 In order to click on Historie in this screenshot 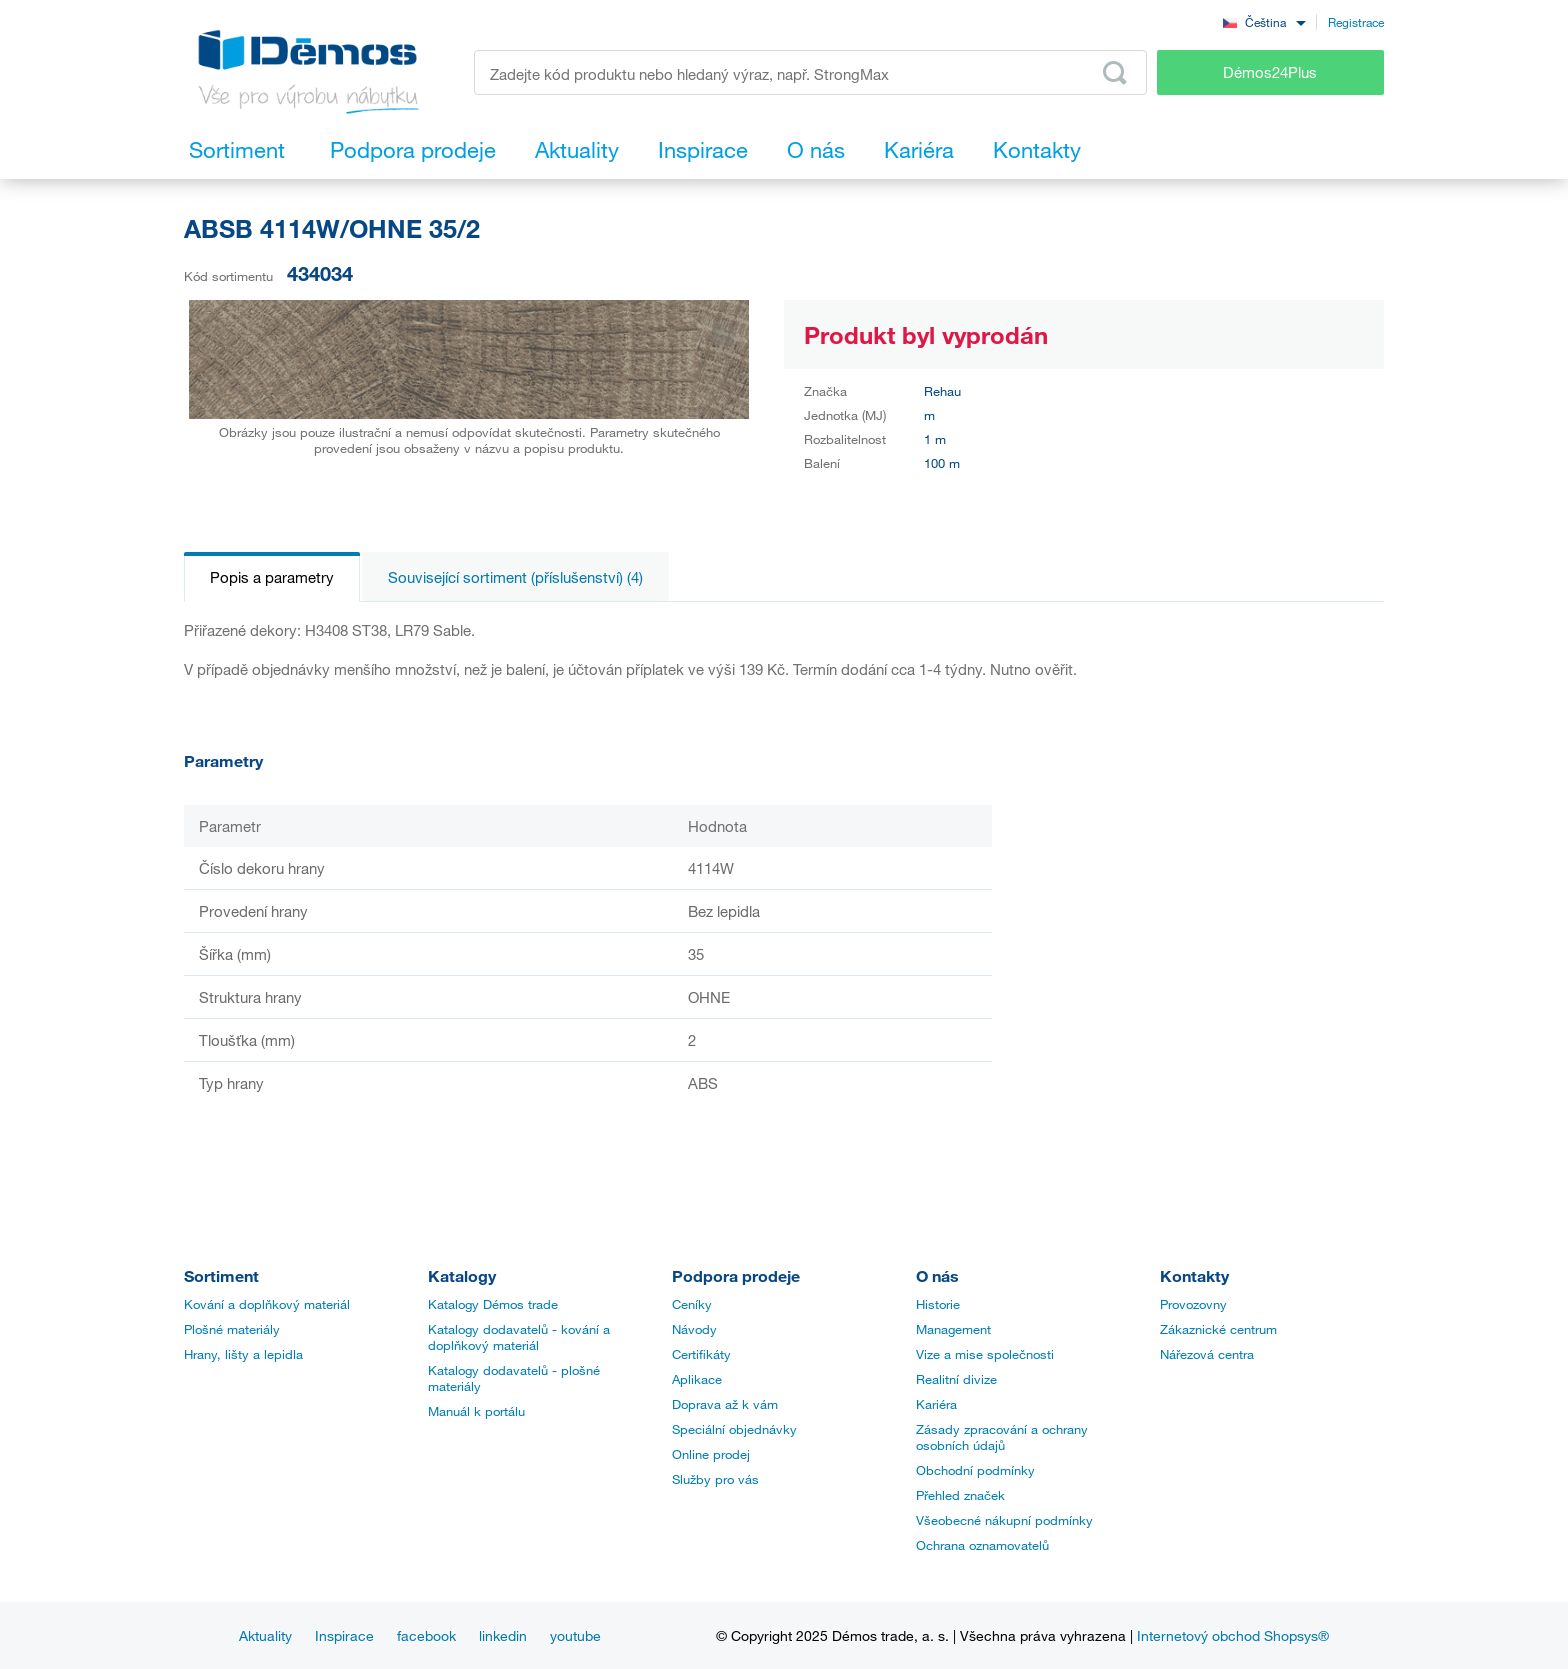, I will do `click(938, 1304)`.